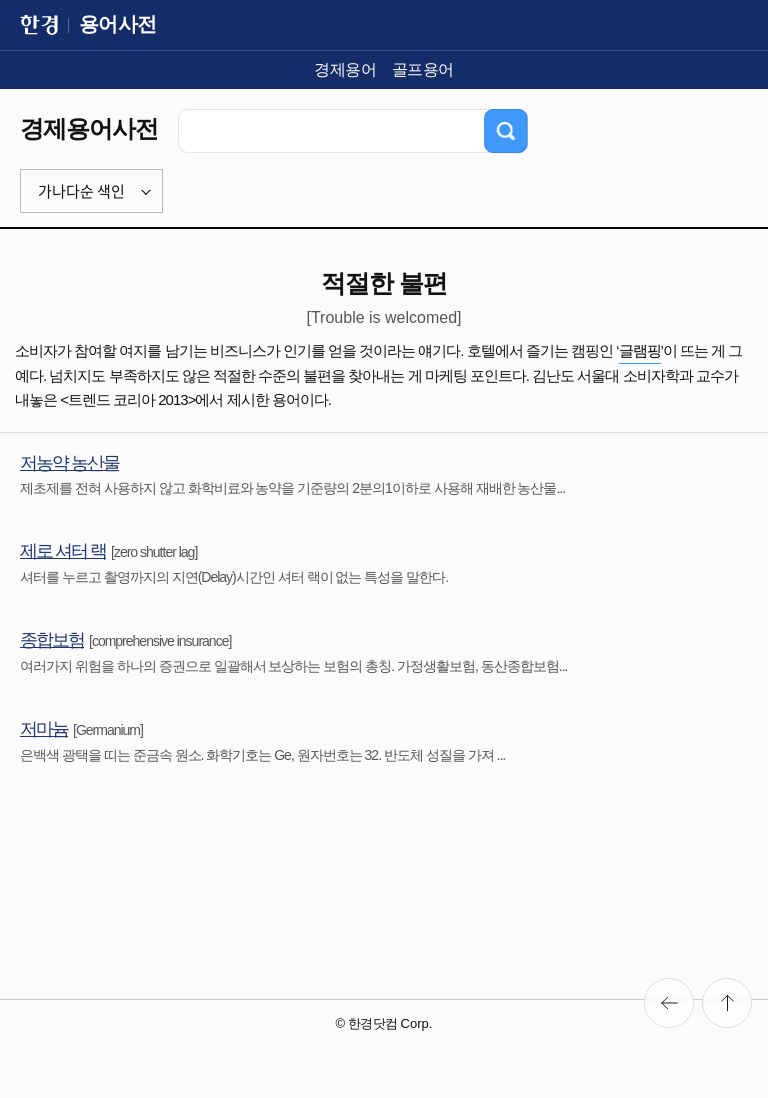 Image resolution: width=768 pixels, height=1098 pixels. I want to click on 글램핑, so click(640, 350).